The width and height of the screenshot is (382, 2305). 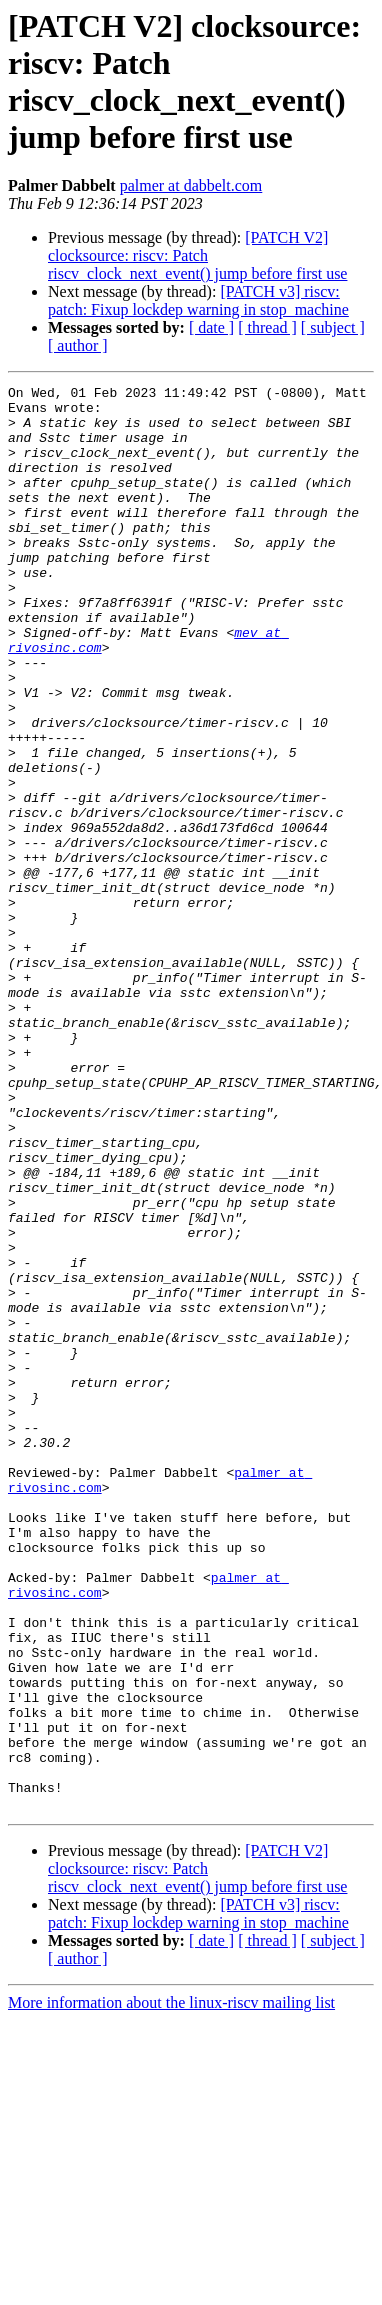 What do you see at coordinates (333, 327) in the screenshot?
I see `[ subject ]` at bounding box center [333, 327].